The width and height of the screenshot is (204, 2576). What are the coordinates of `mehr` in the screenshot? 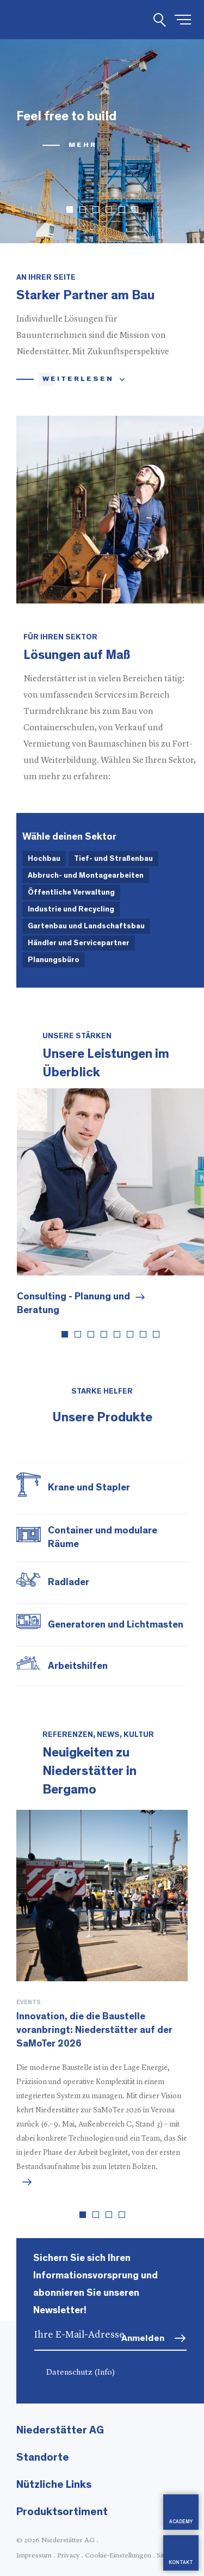 It's located at (83, 145).